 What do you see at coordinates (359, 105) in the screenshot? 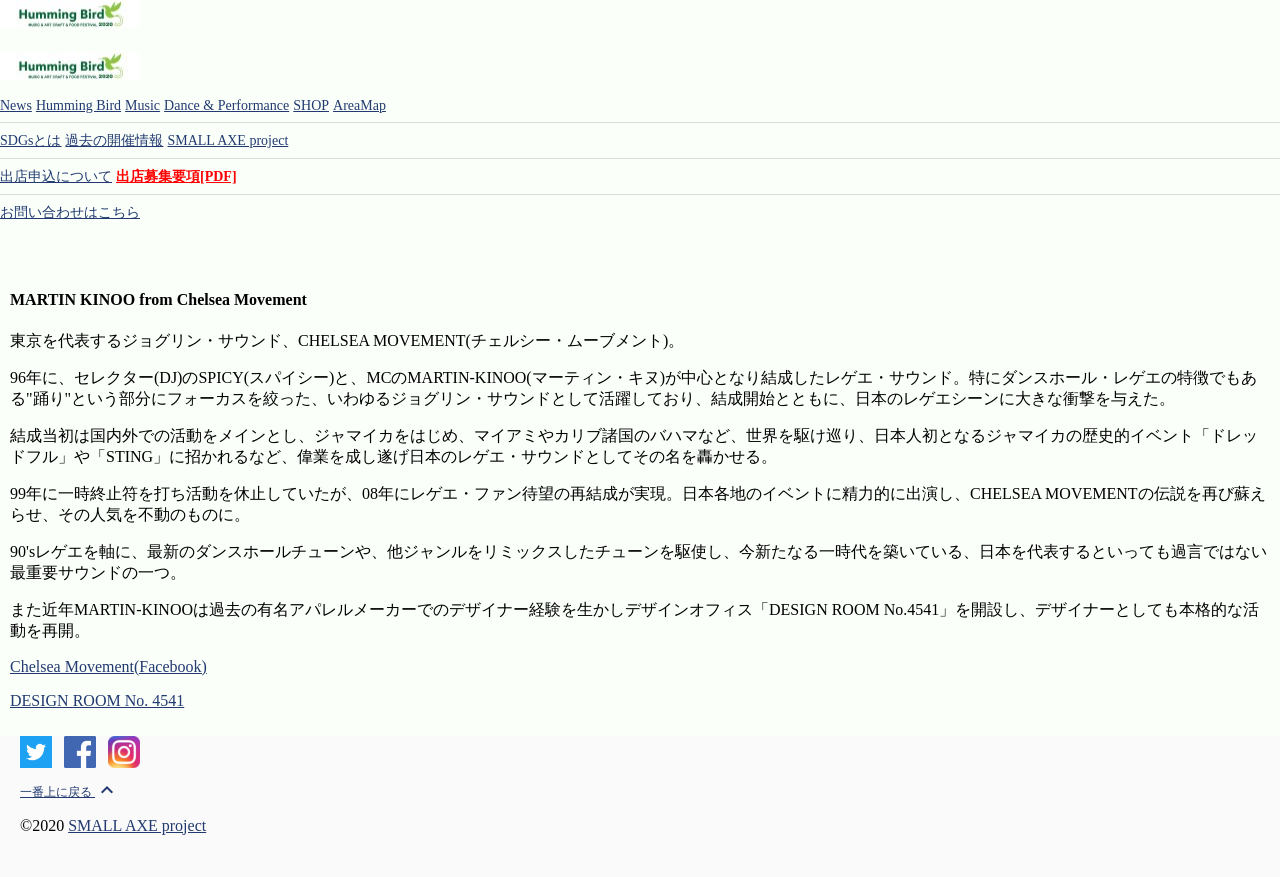
I see `AreaMap` at bounding box center [359, 105].